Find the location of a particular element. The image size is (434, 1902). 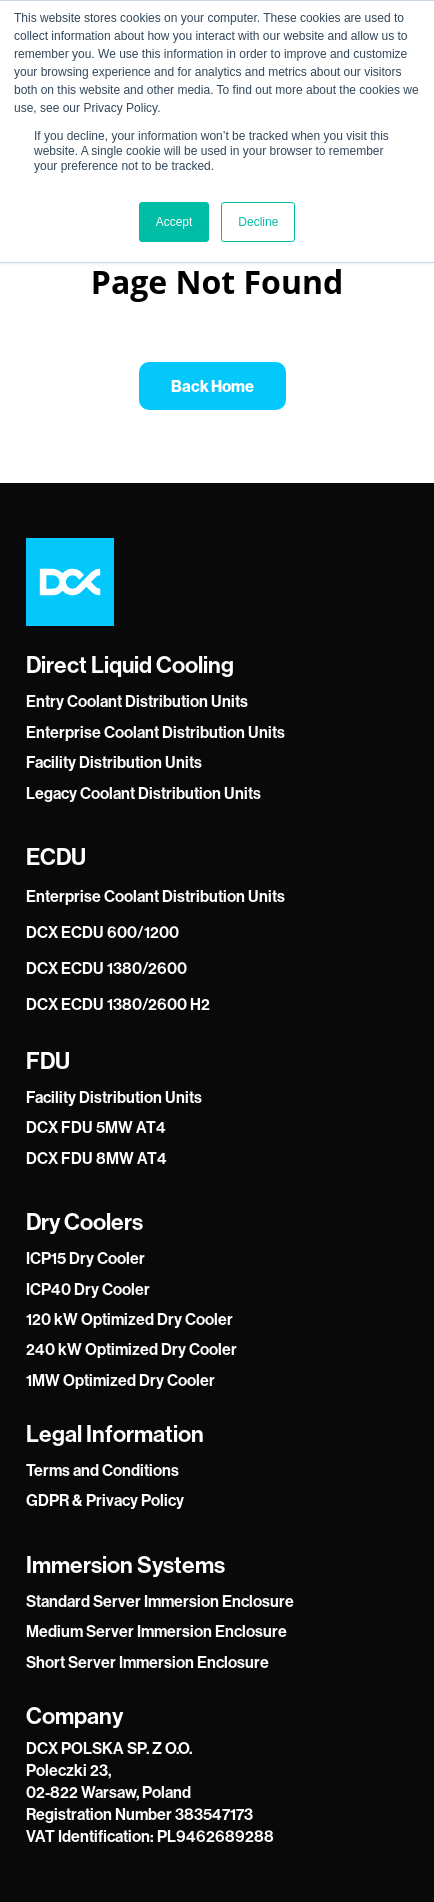

Facility Distribution Units is located at coordinates (114, 762).